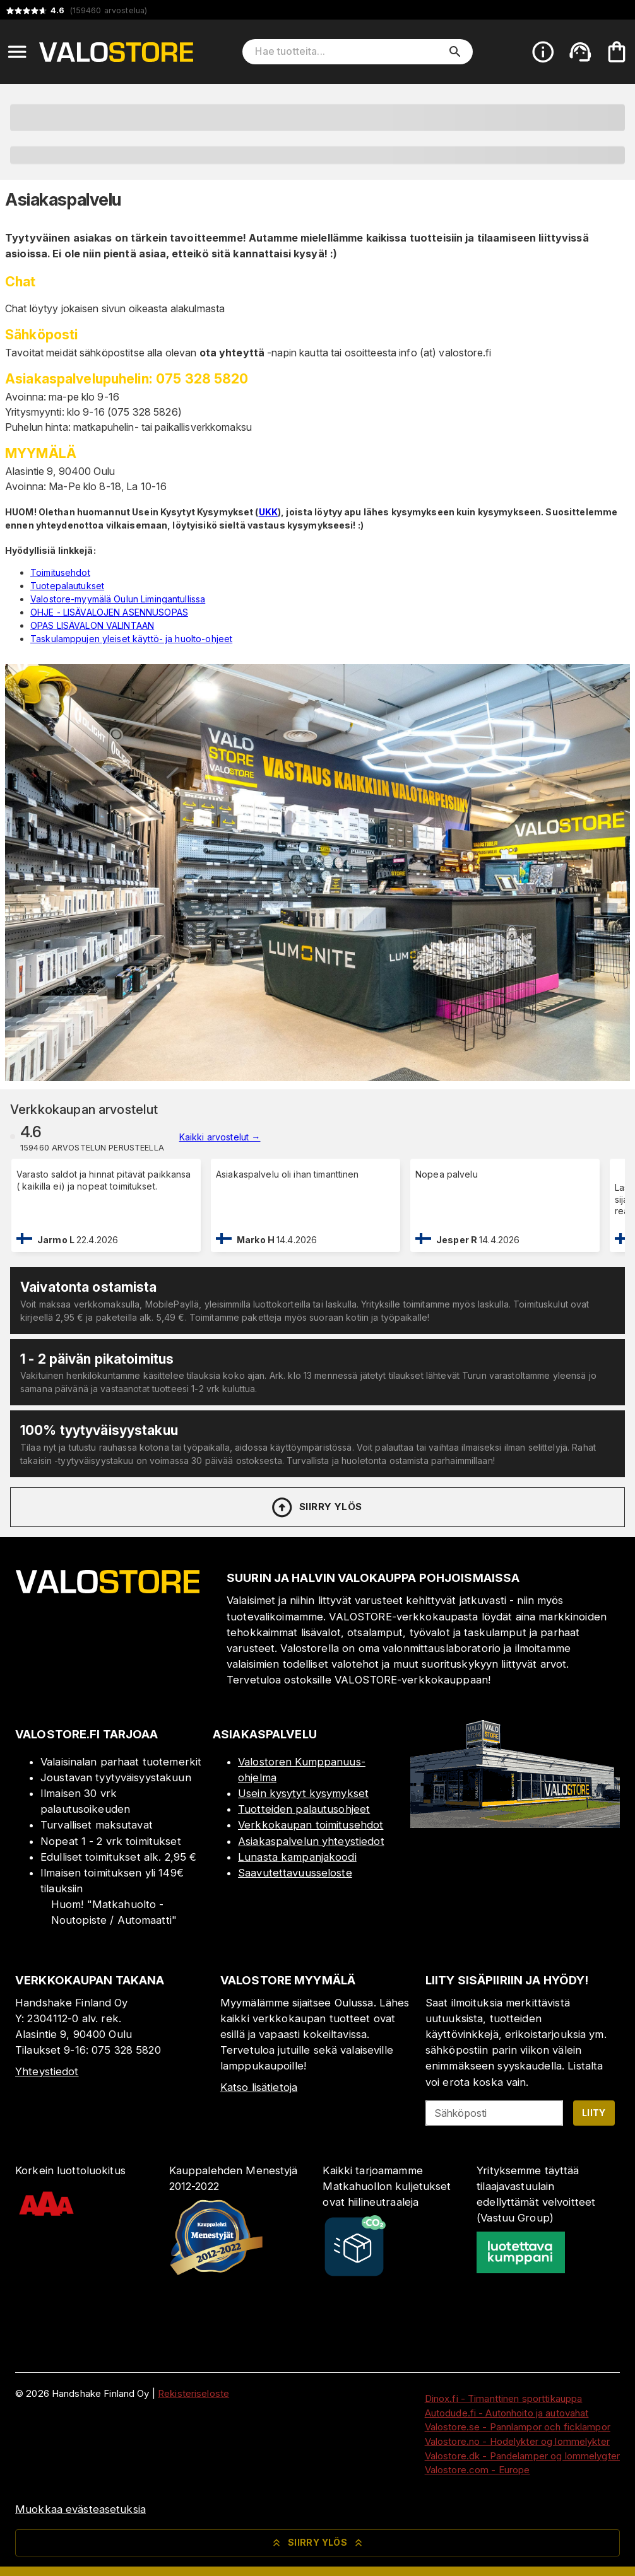  I want to click on Taskulamppujen yleiset käyttö- ja huolto-ohjeet, so click(131, 638).